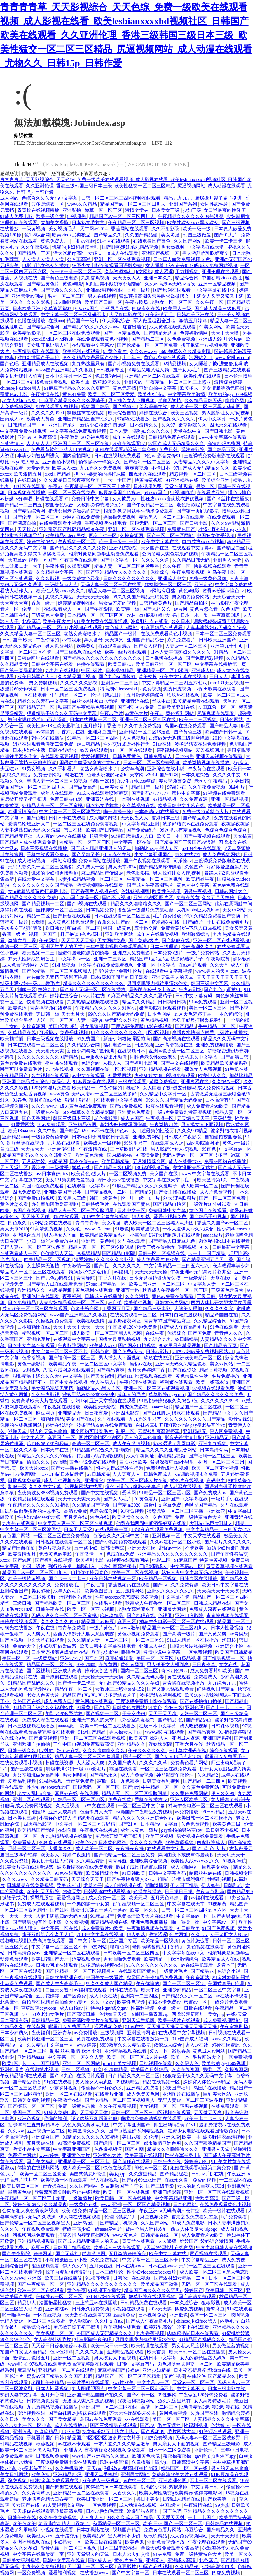 The width and height of the screenshot is (253, 2576). Describe the element at coordinates (129, 578) in the screenshot. I see `日韩久久久久久久久久久` at that location.